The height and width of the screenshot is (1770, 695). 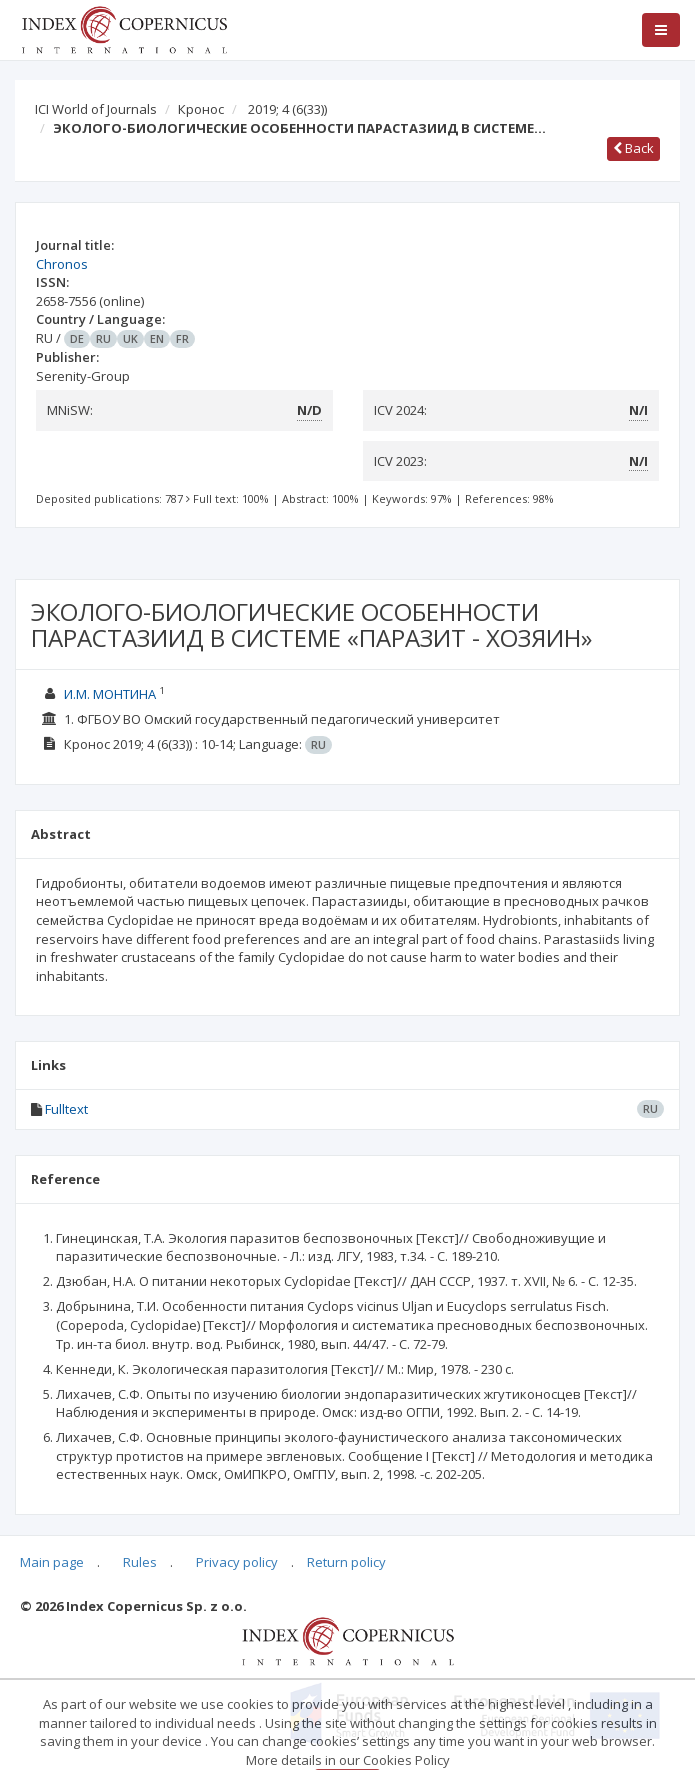 What do you see at coordinates (237, 1562) in the screenshot?
I see `Privacy policy` at bounding box center [237, 1562].